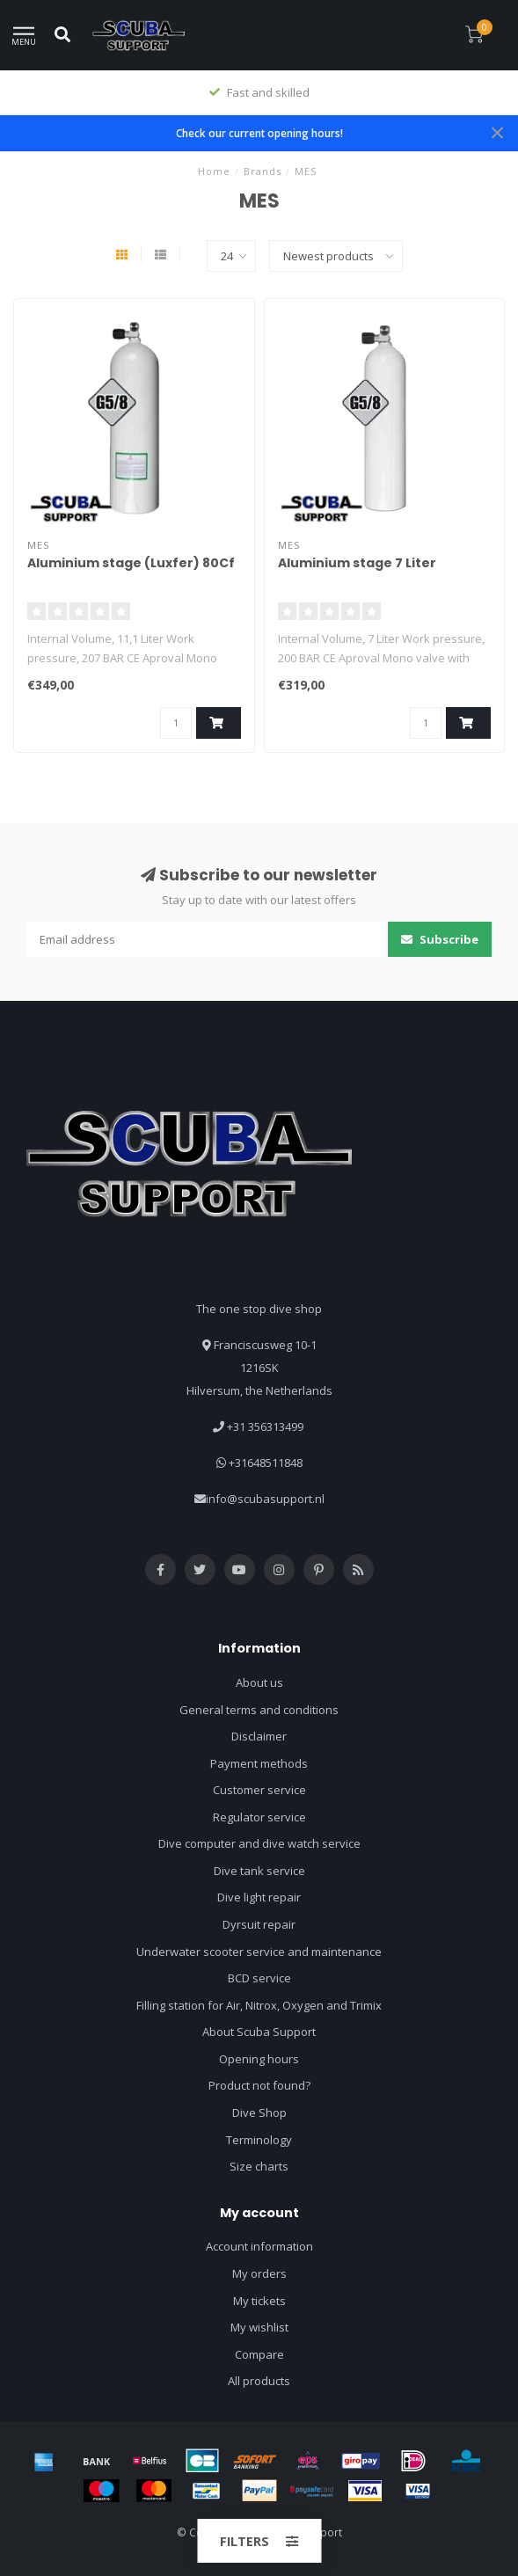 Image resolution: width=518 pixels, height=2576 pixels. Describe the element at coordinates (259, 2032) in the screenshot. I see `About Scuba Support` at that location.